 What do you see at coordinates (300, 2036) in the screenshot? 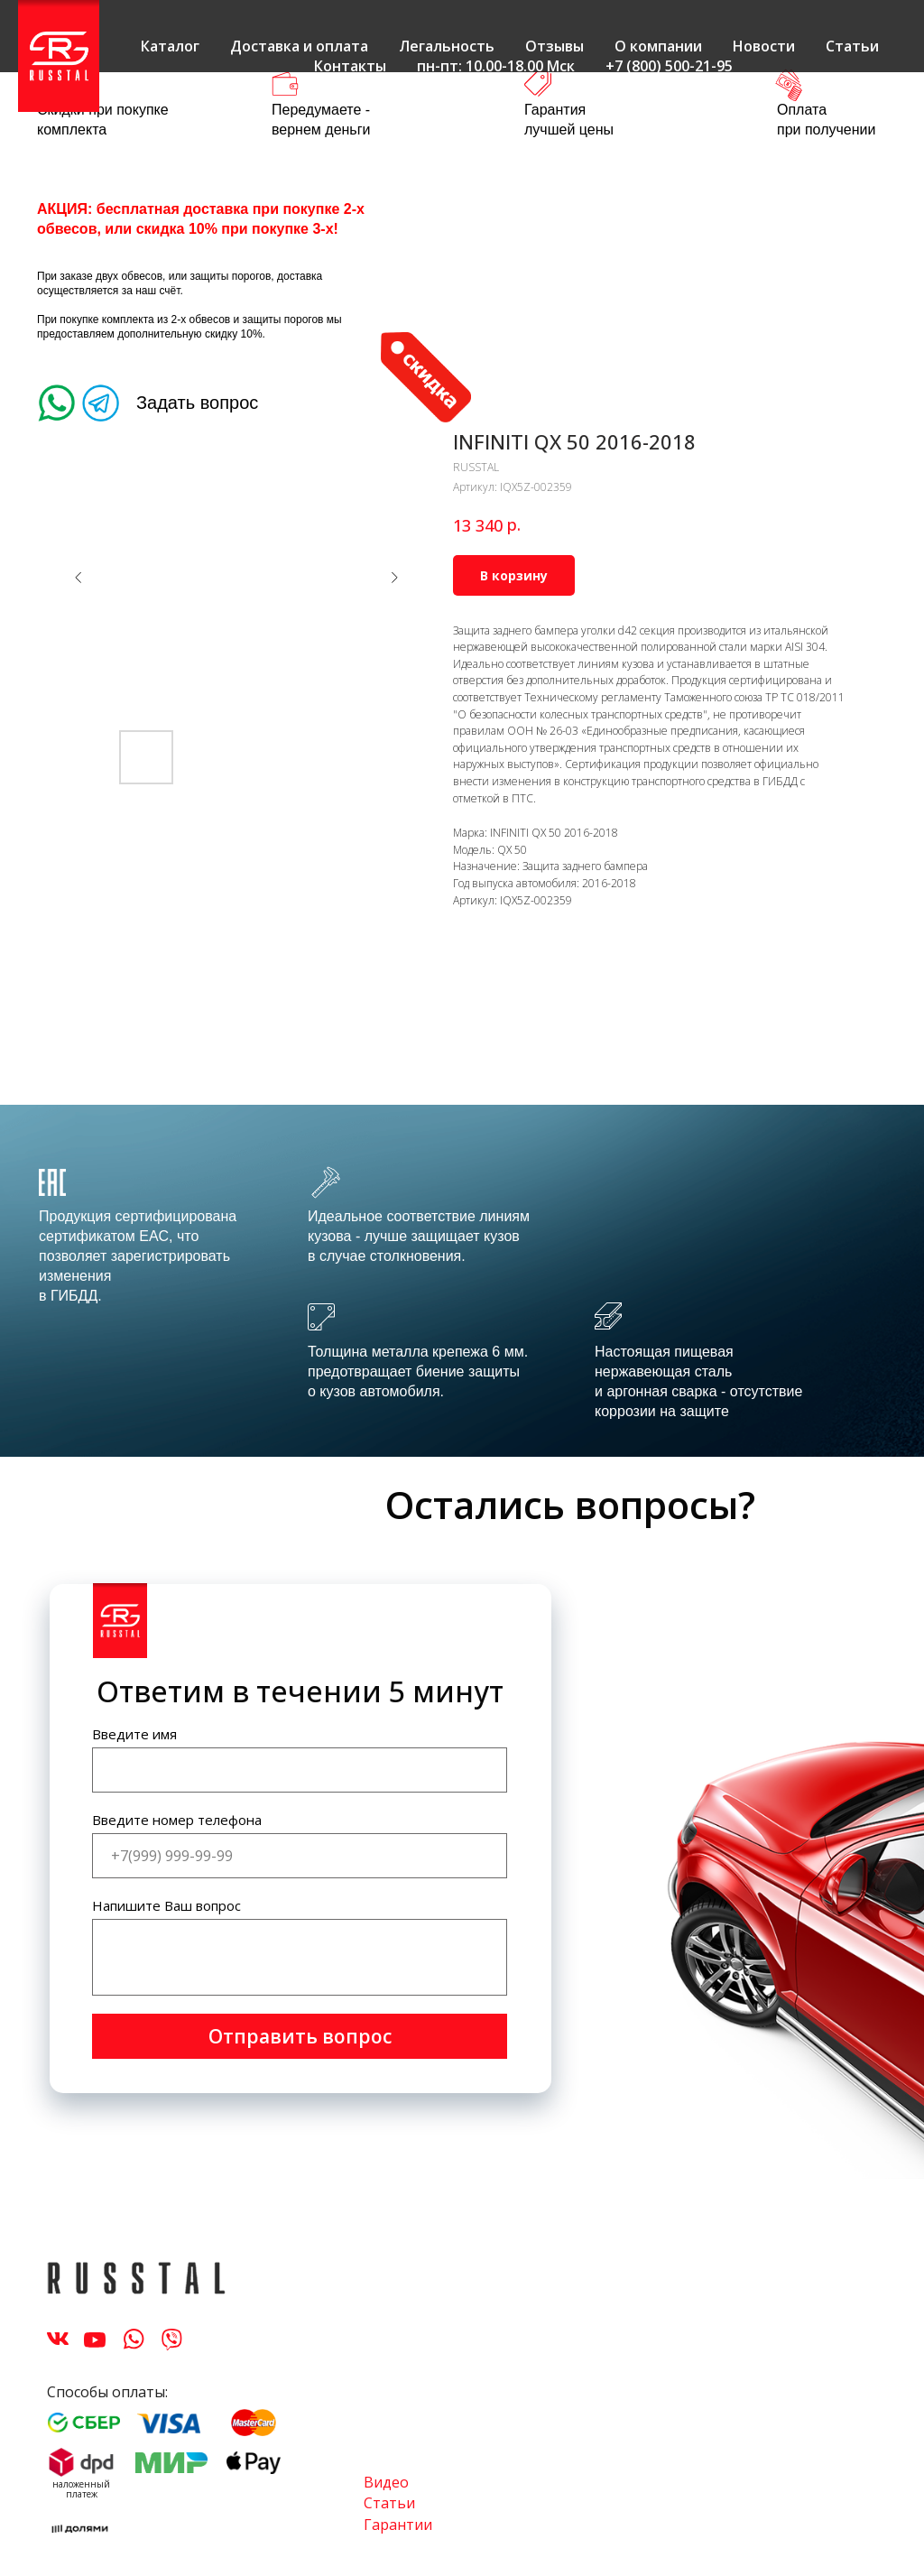
I see `Отправить вопрос` at bounding box center [300, 2036].